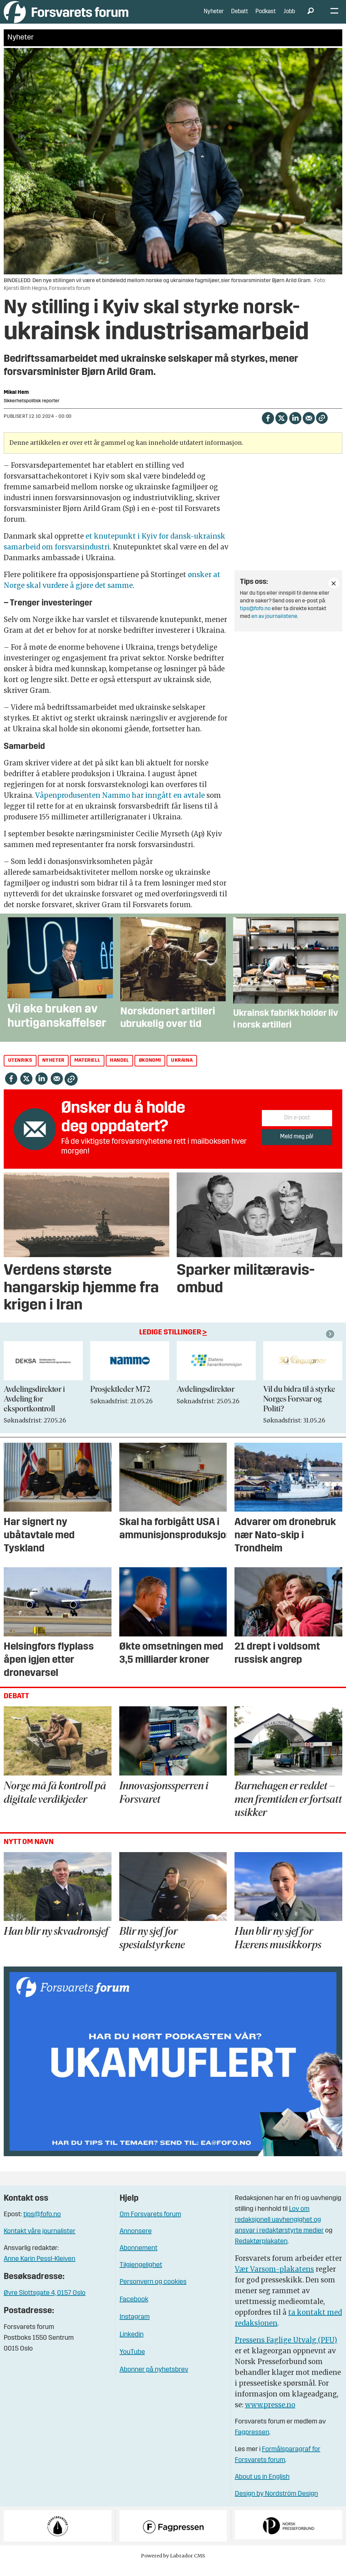 This screenshot has height=2576, width=346. Describe the element at coordinates (267, 427) in the screenshot. I see `[Del på Facebook]` at that location.